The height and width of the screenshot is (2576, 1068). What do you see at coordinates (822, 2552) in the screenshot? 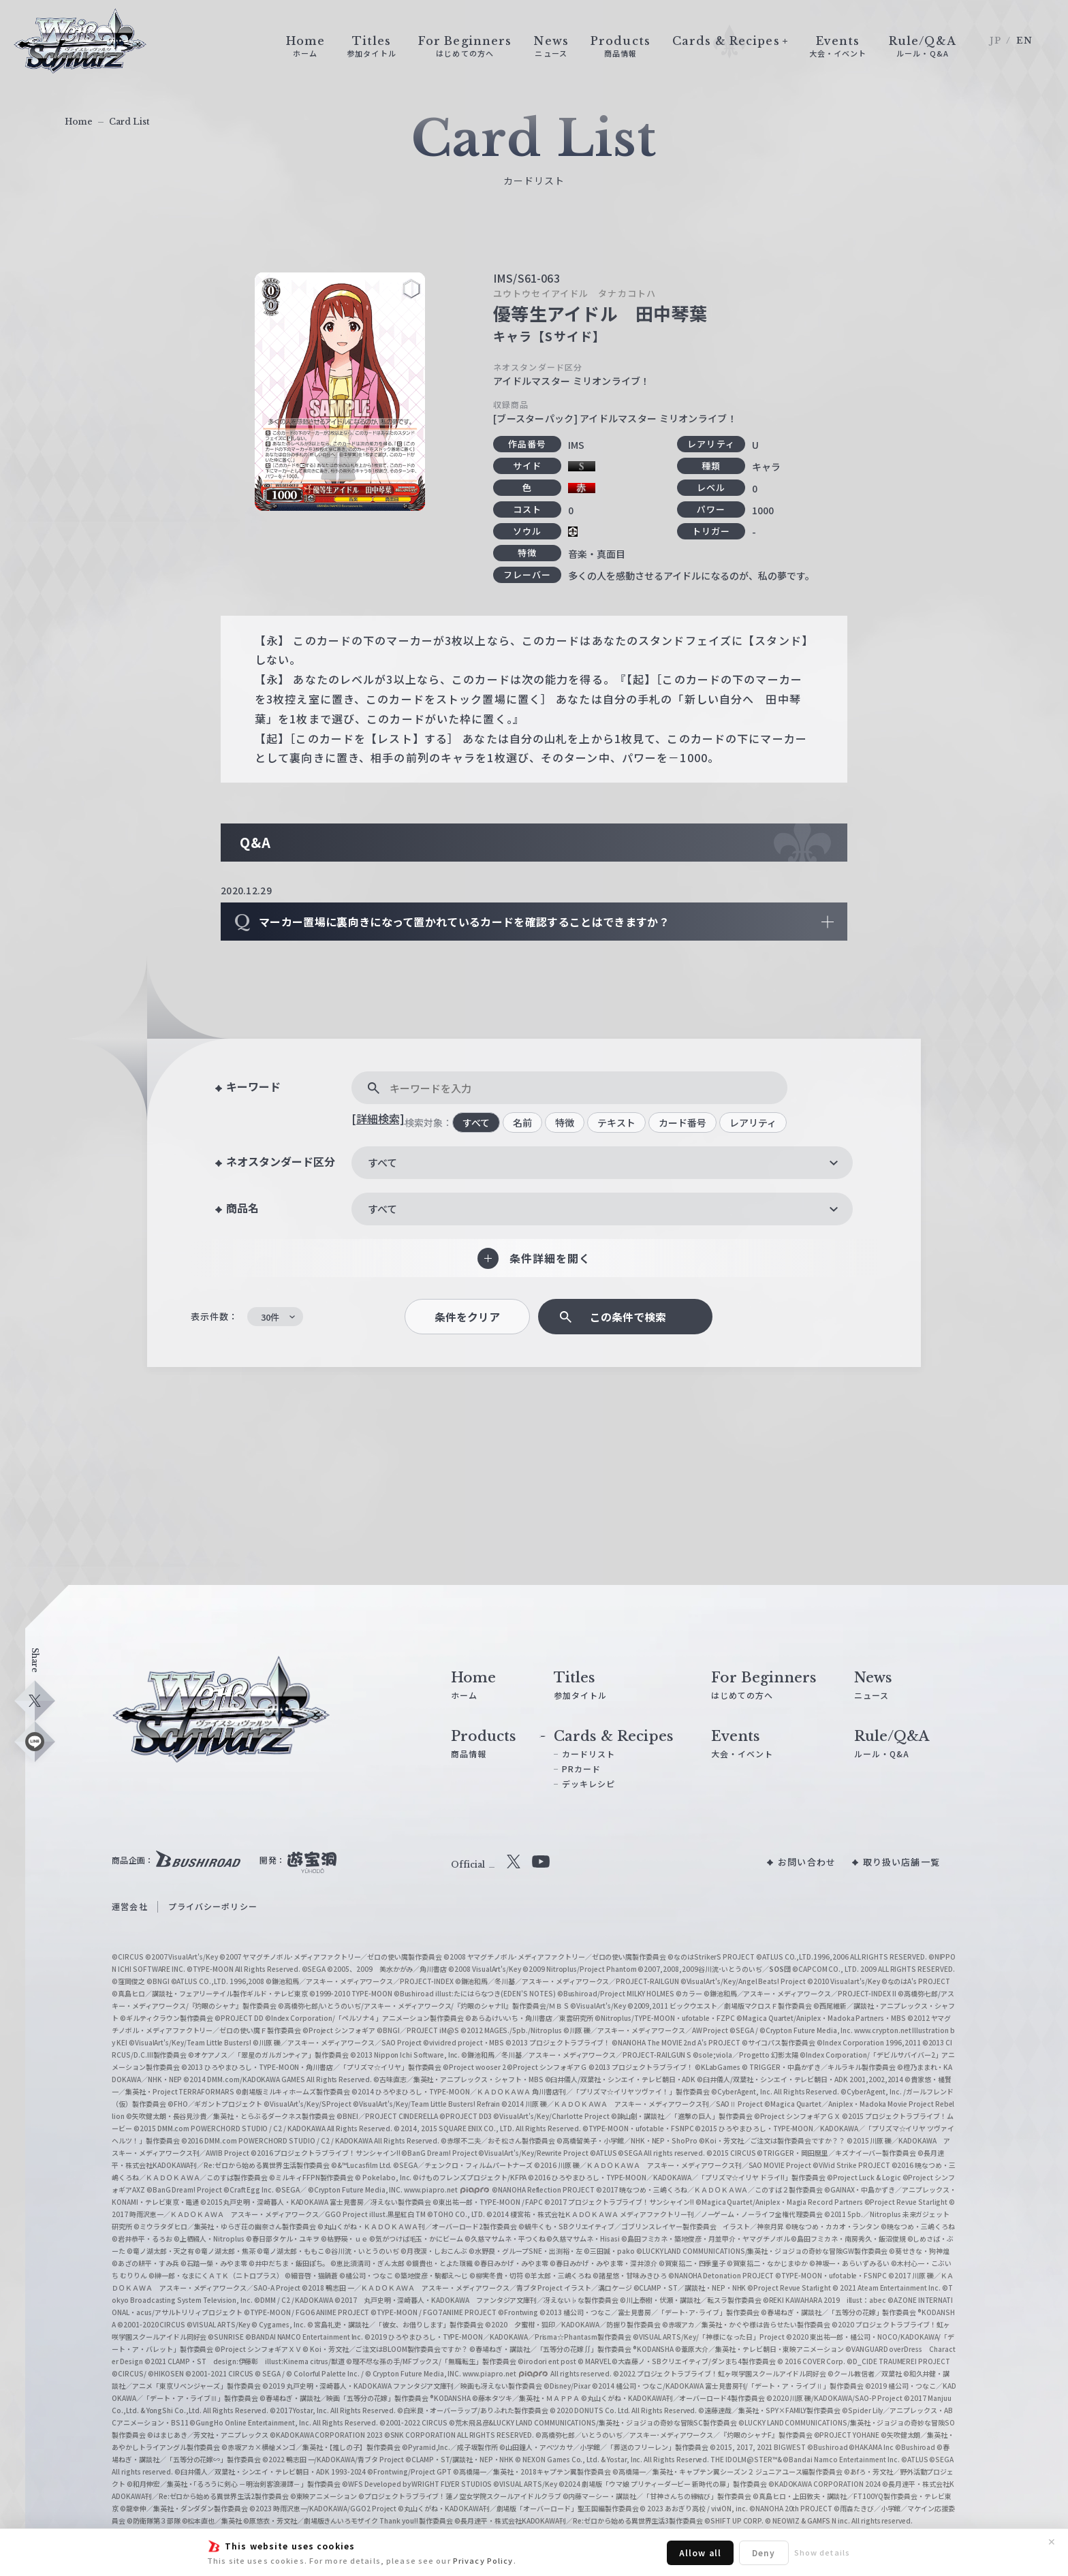
I see `Show details` at bounding box center [822, 2552].